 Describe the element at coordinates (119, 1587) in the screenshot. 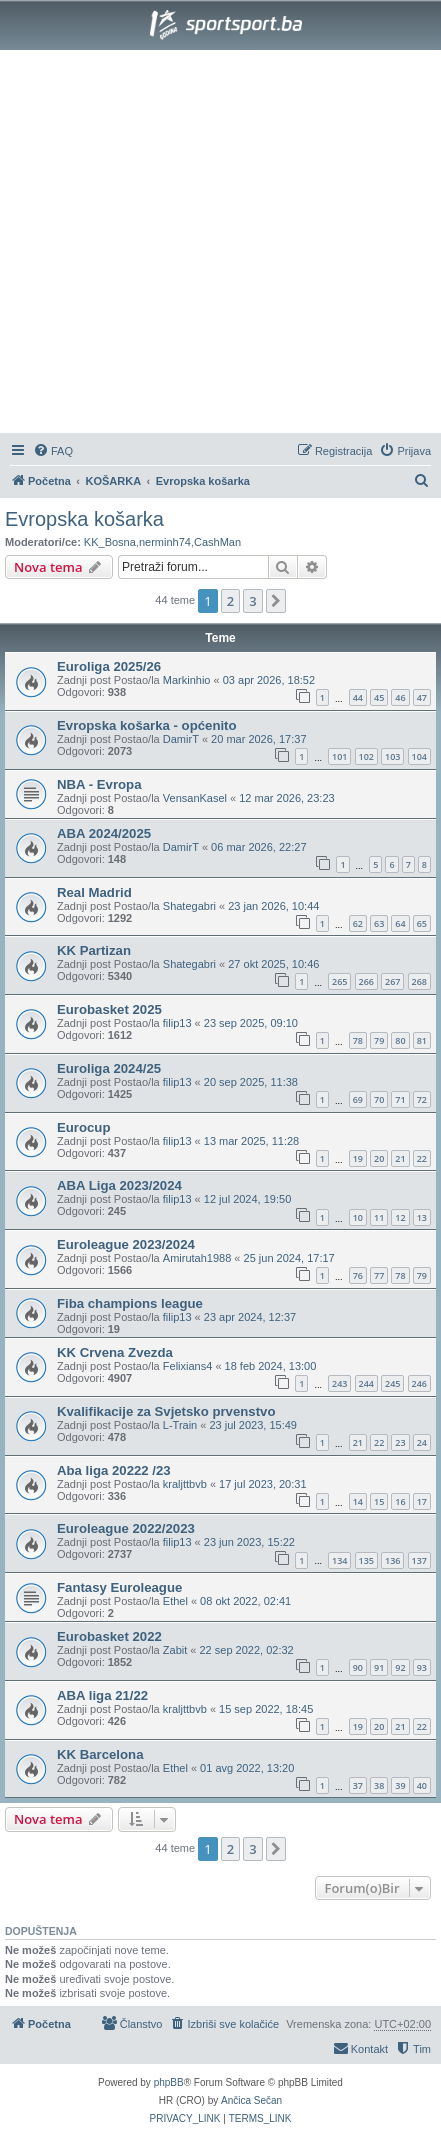

I see `Fantasy Euroleague` at that location.